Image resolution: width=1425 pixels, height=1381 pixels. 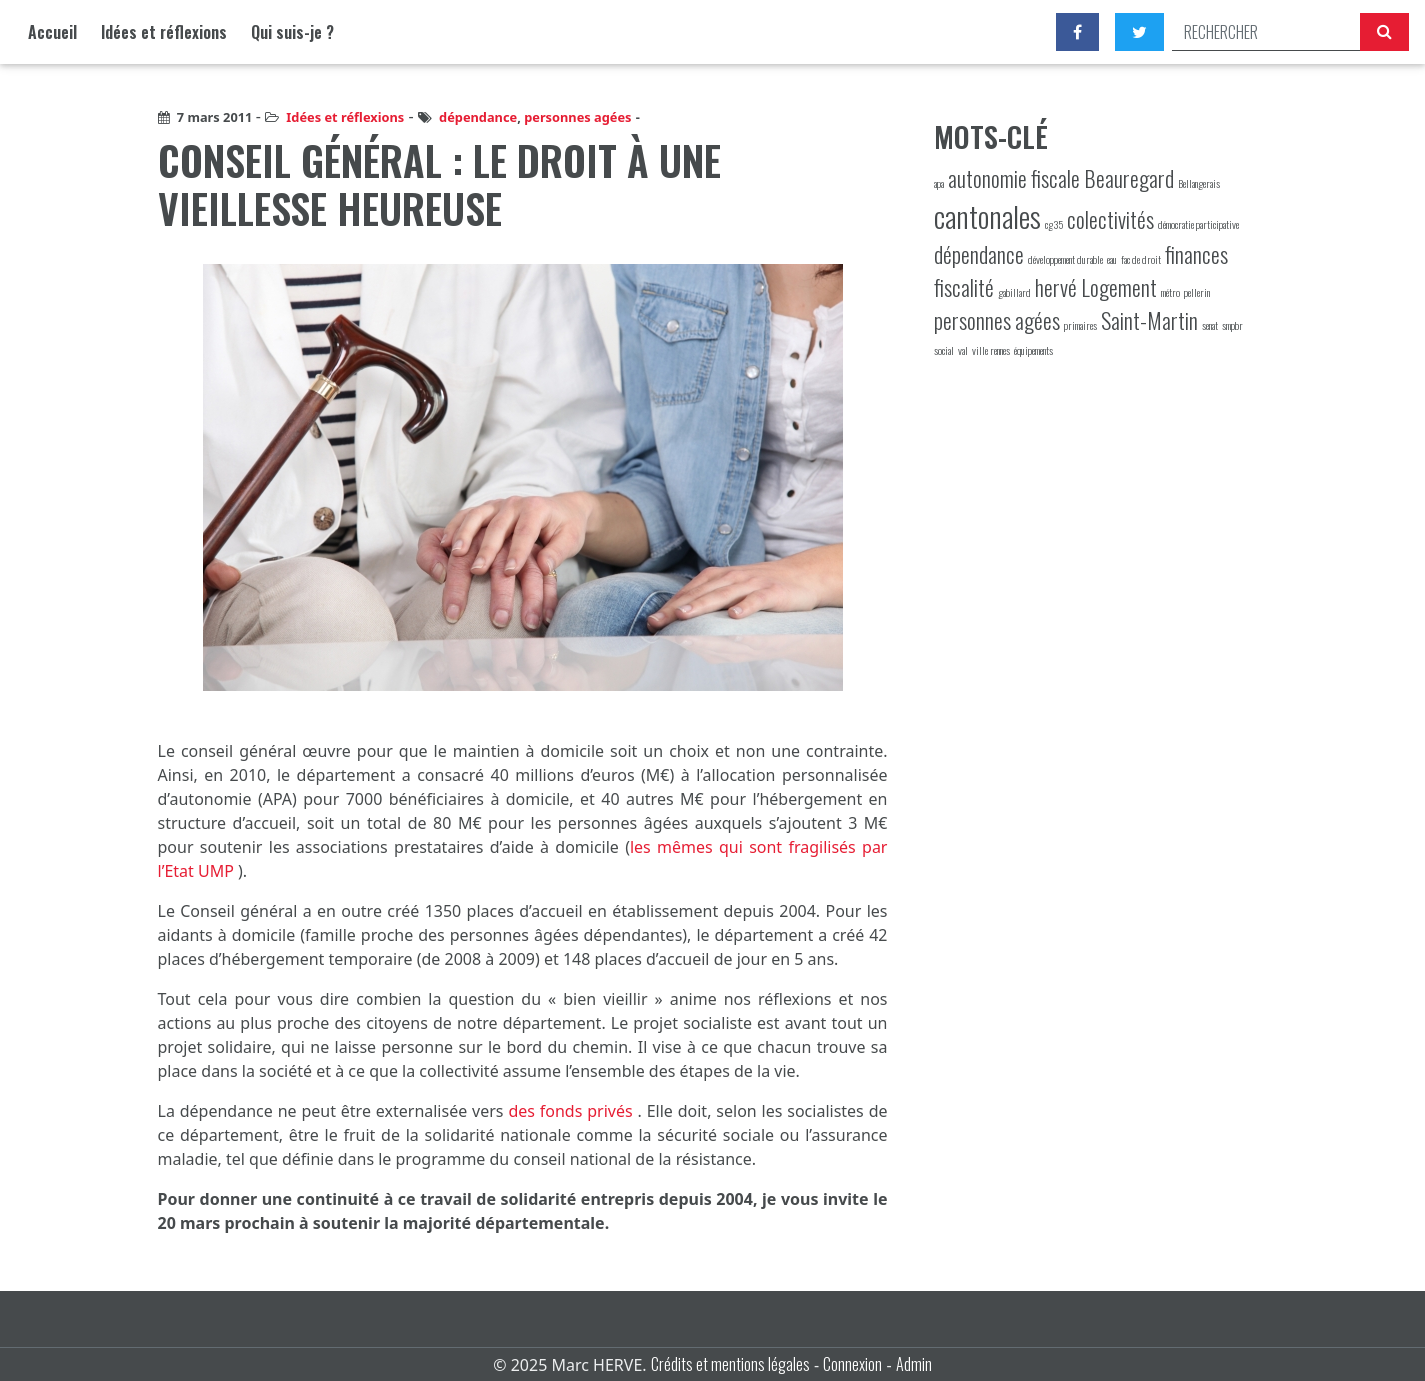 I want to click on Qui suis-je ?, so click(x=292, y=32).